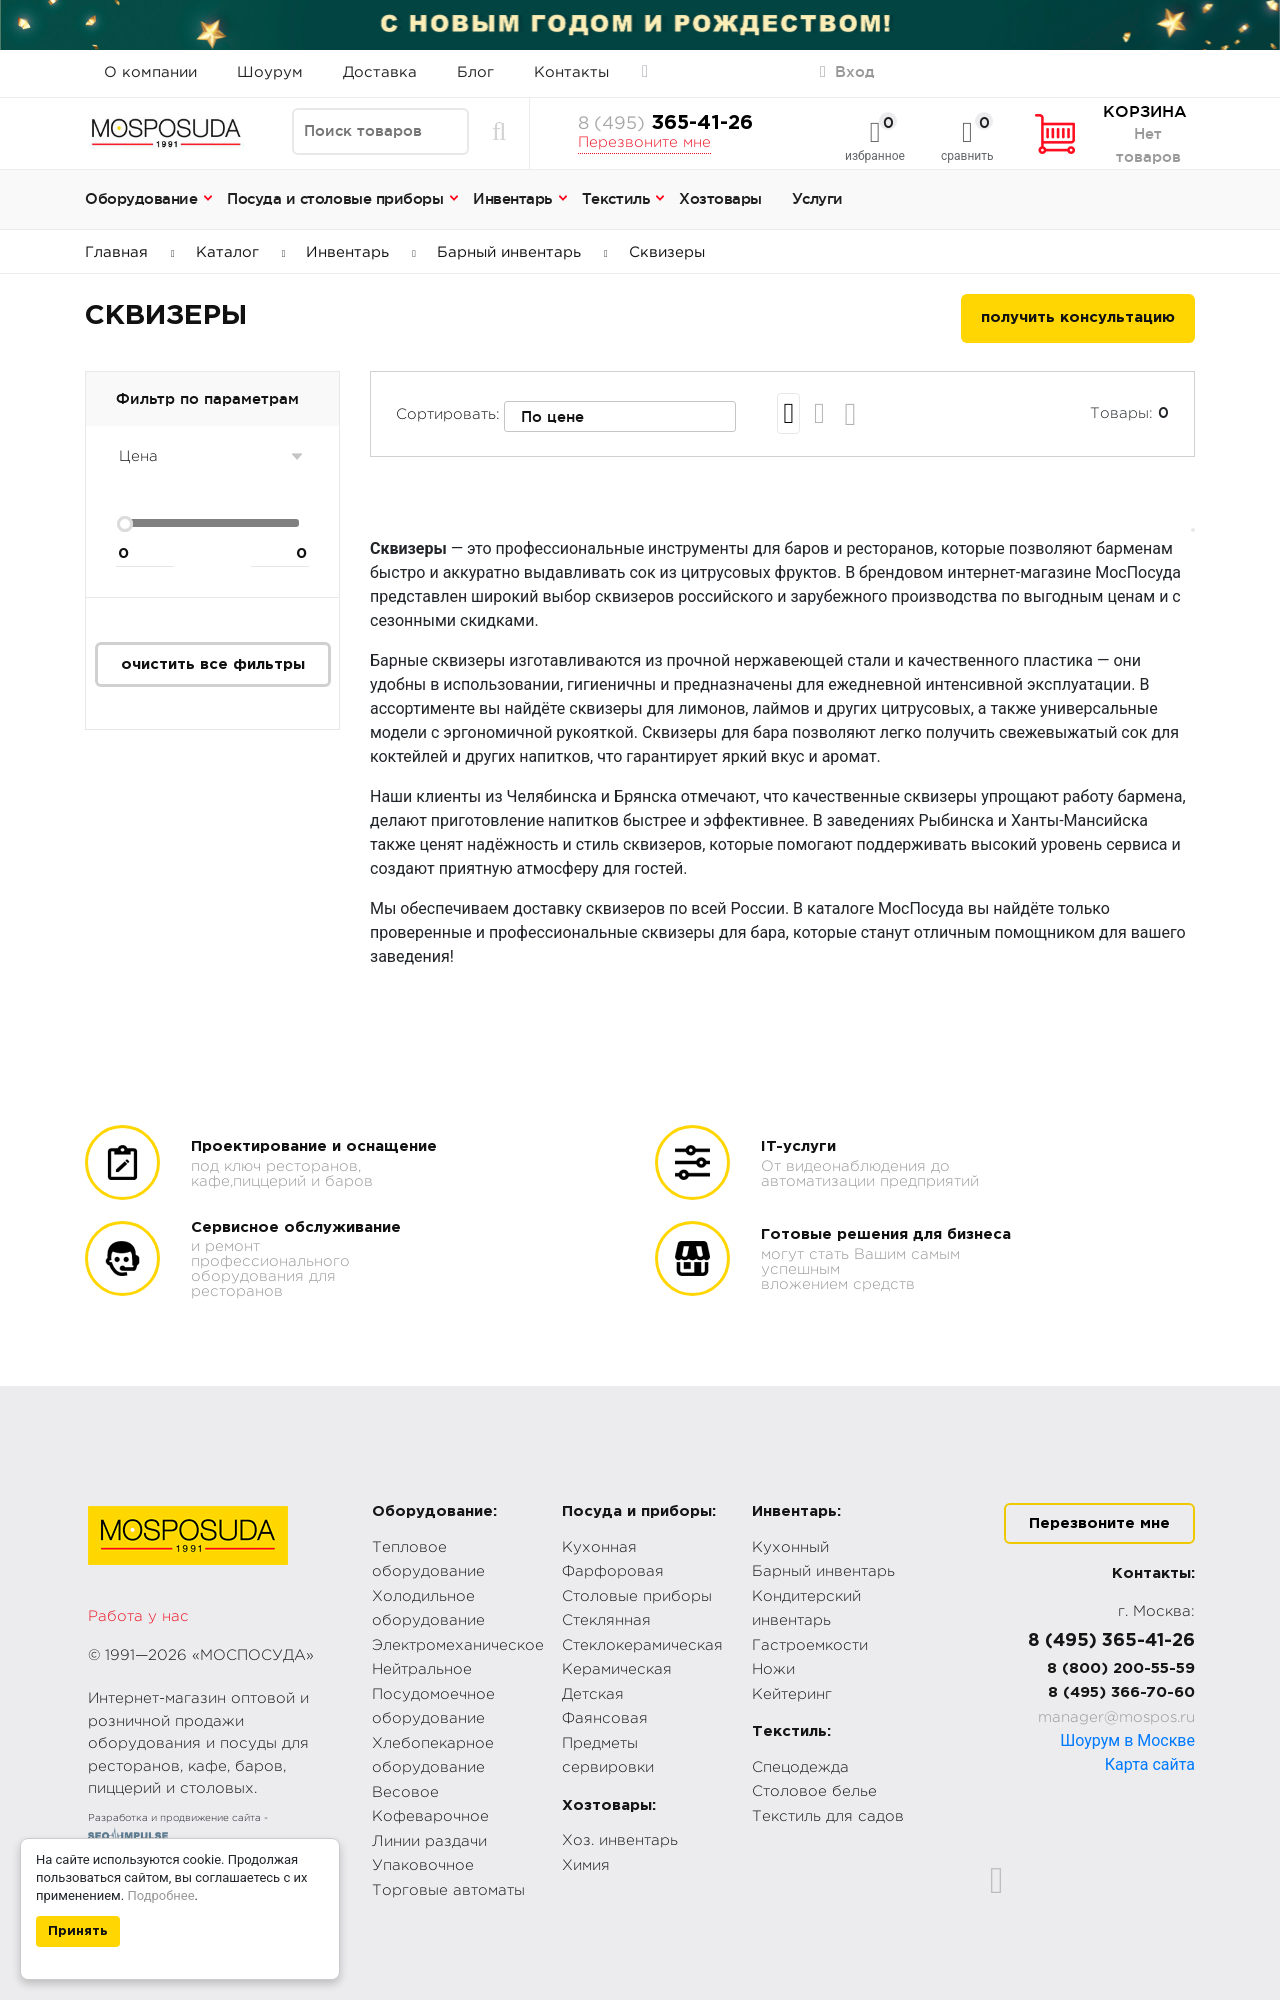 The image size is (1280, 2000). I want to click on manager@mospos.ru, so click(1116, 1717).